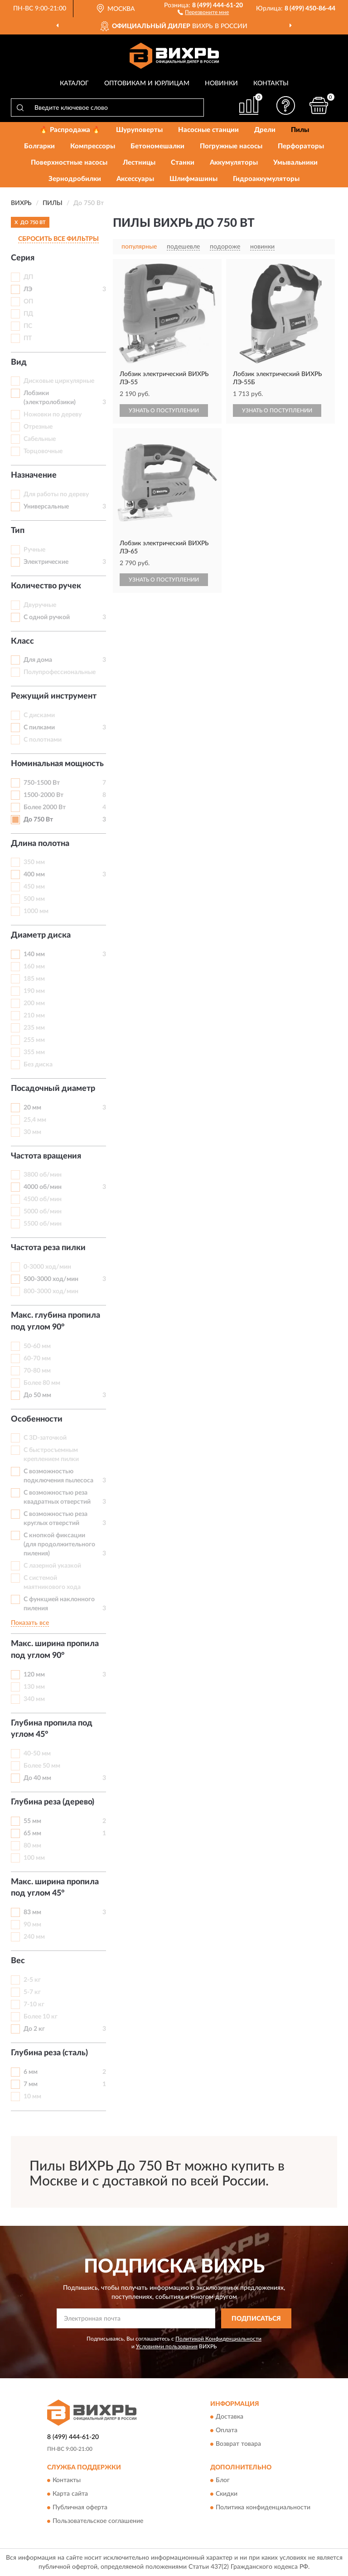 The width and height of the screenshot is (348, 2576). I want to click on Частота вращения [button], so click(46, 1156).